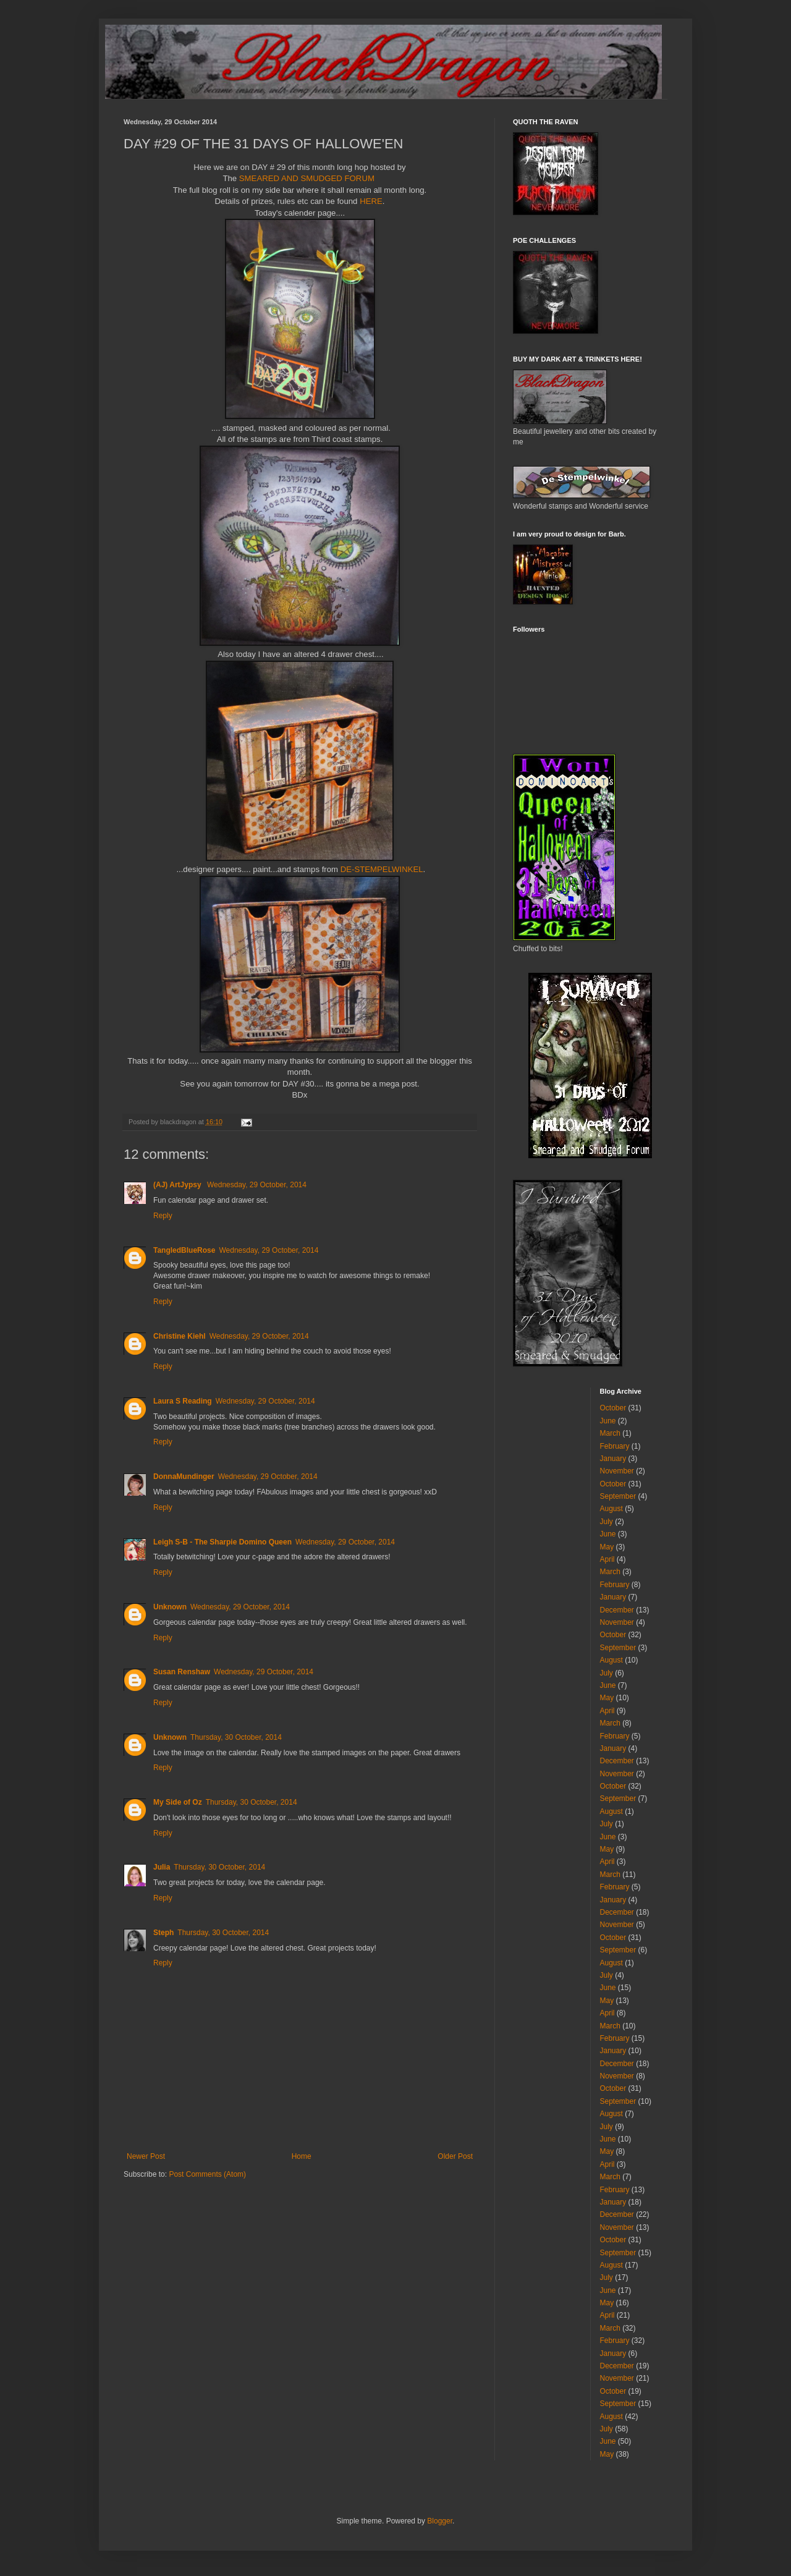 The image size is (791, 2576). Describe the element at coordinates (615, 1446) in the screenshot. I see `February` at that location.